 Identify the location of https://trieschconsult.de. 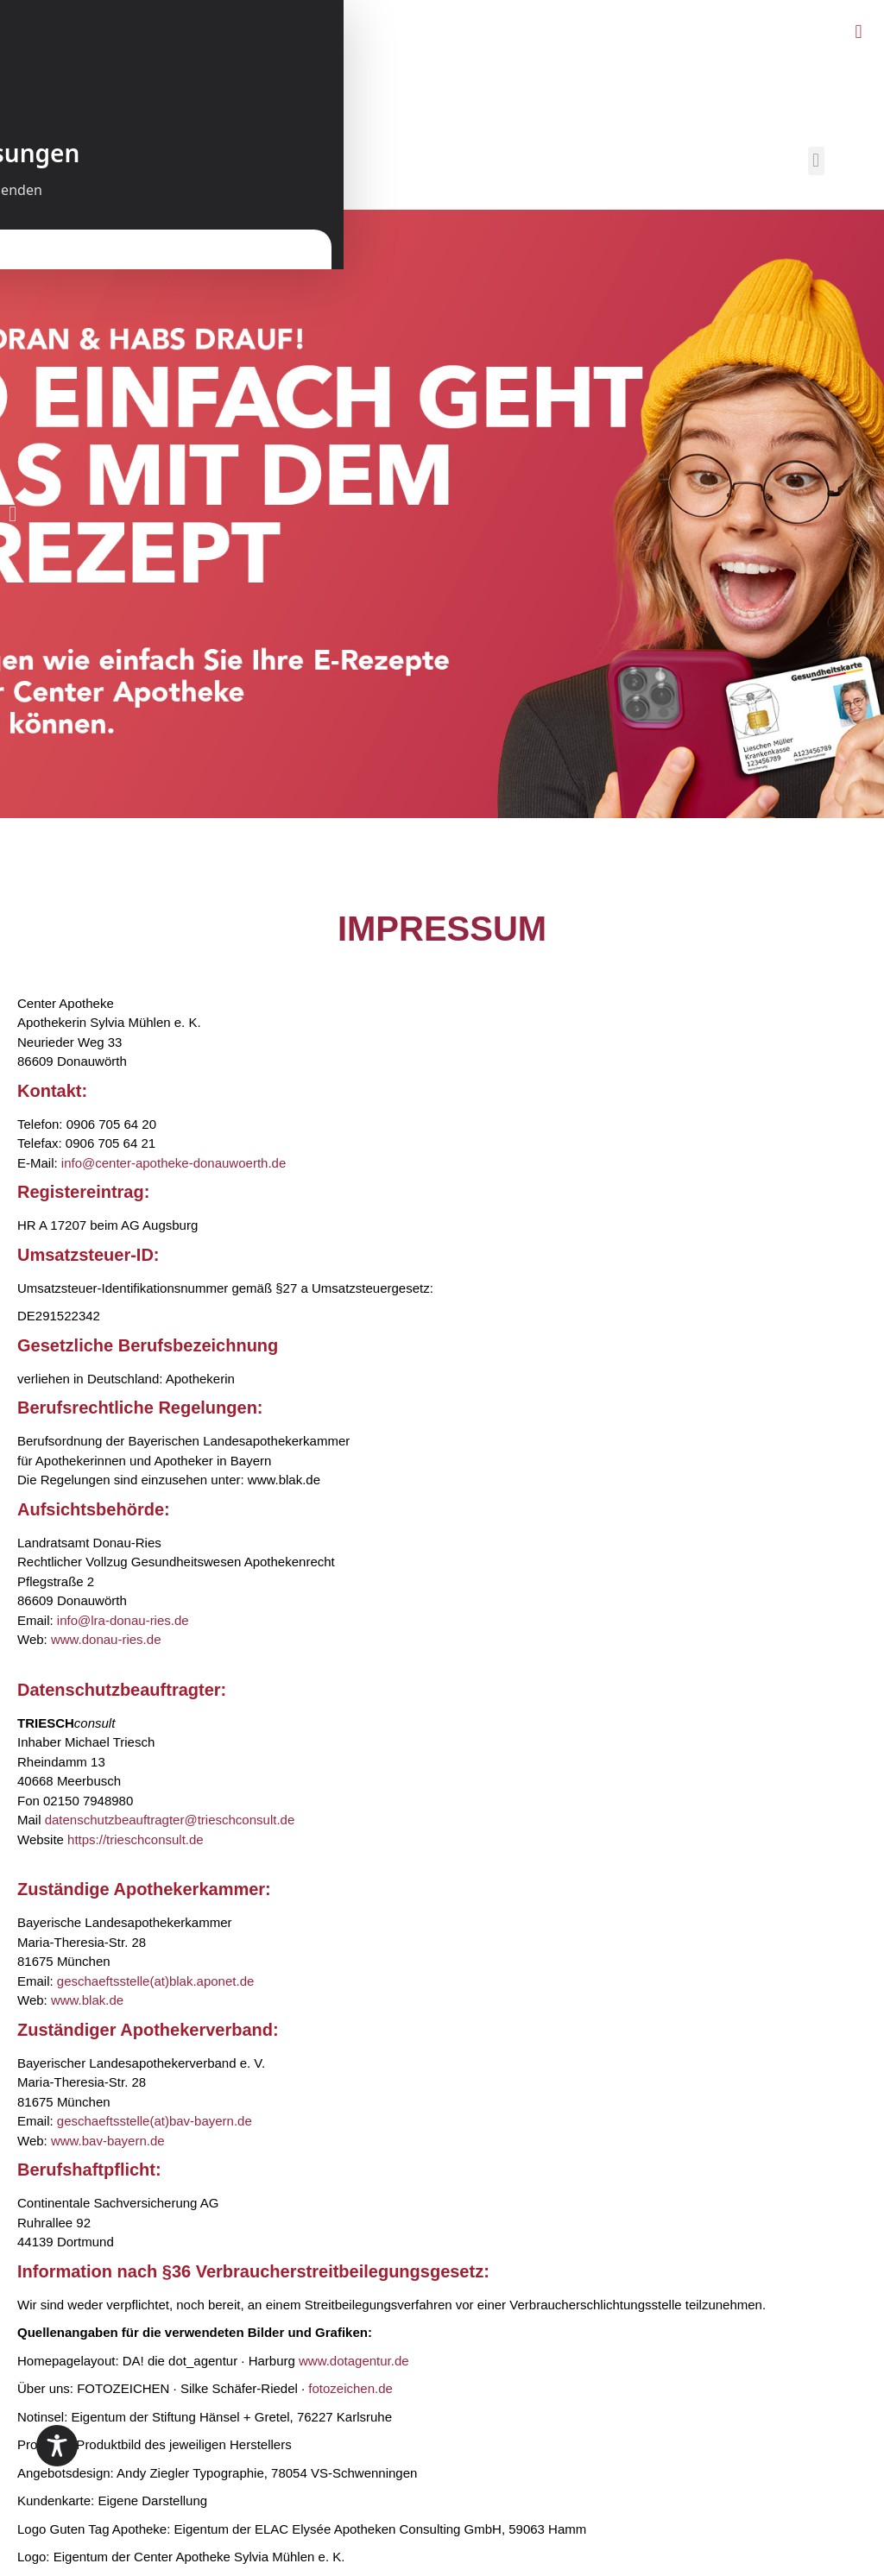
(135, 1839).